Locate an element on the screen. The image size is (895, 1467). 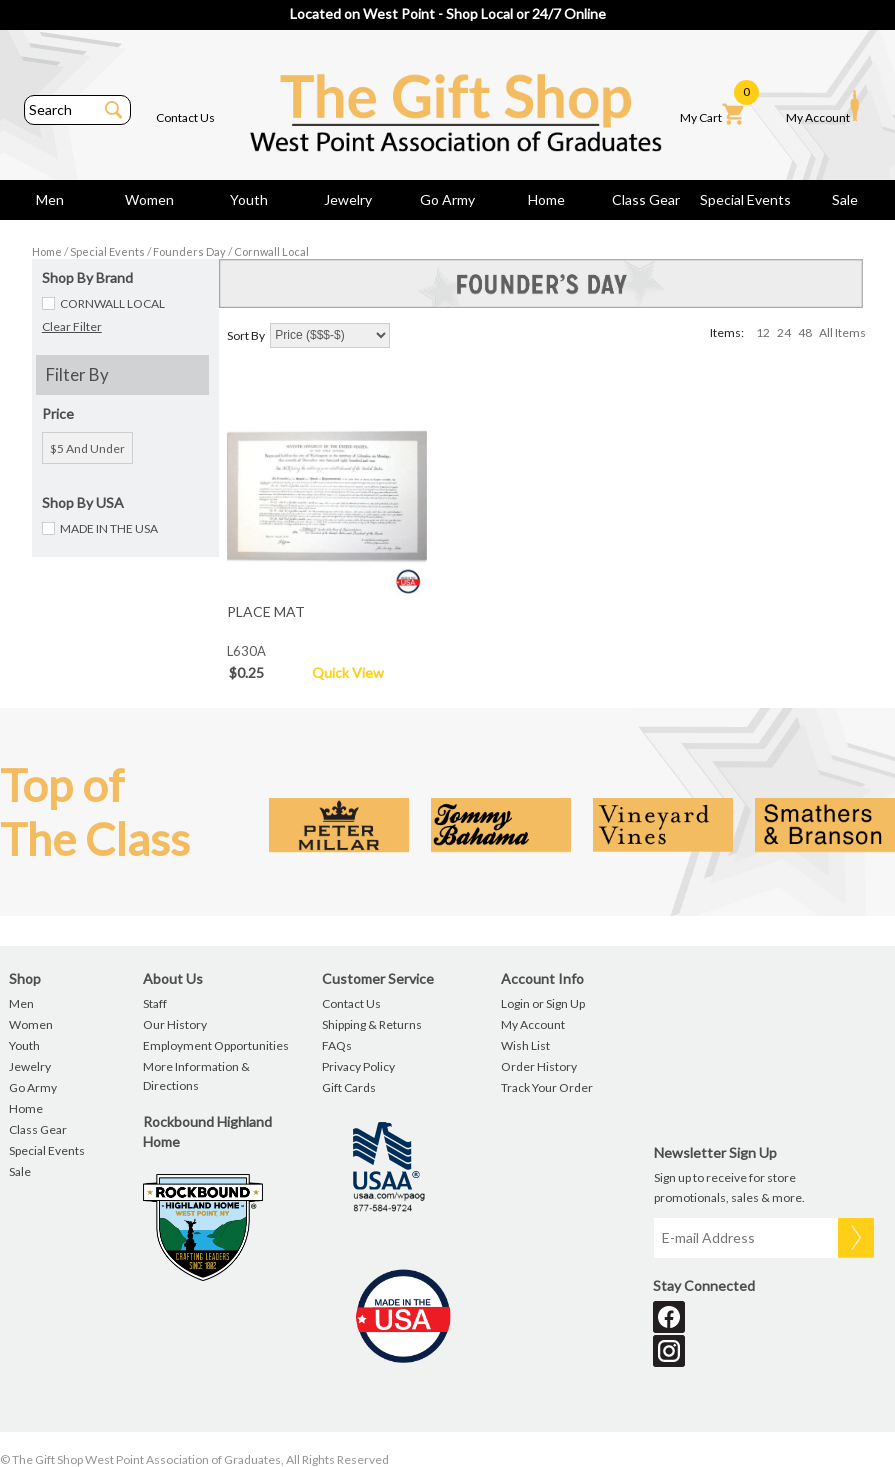
My Account is located at coordinates (822, 107).